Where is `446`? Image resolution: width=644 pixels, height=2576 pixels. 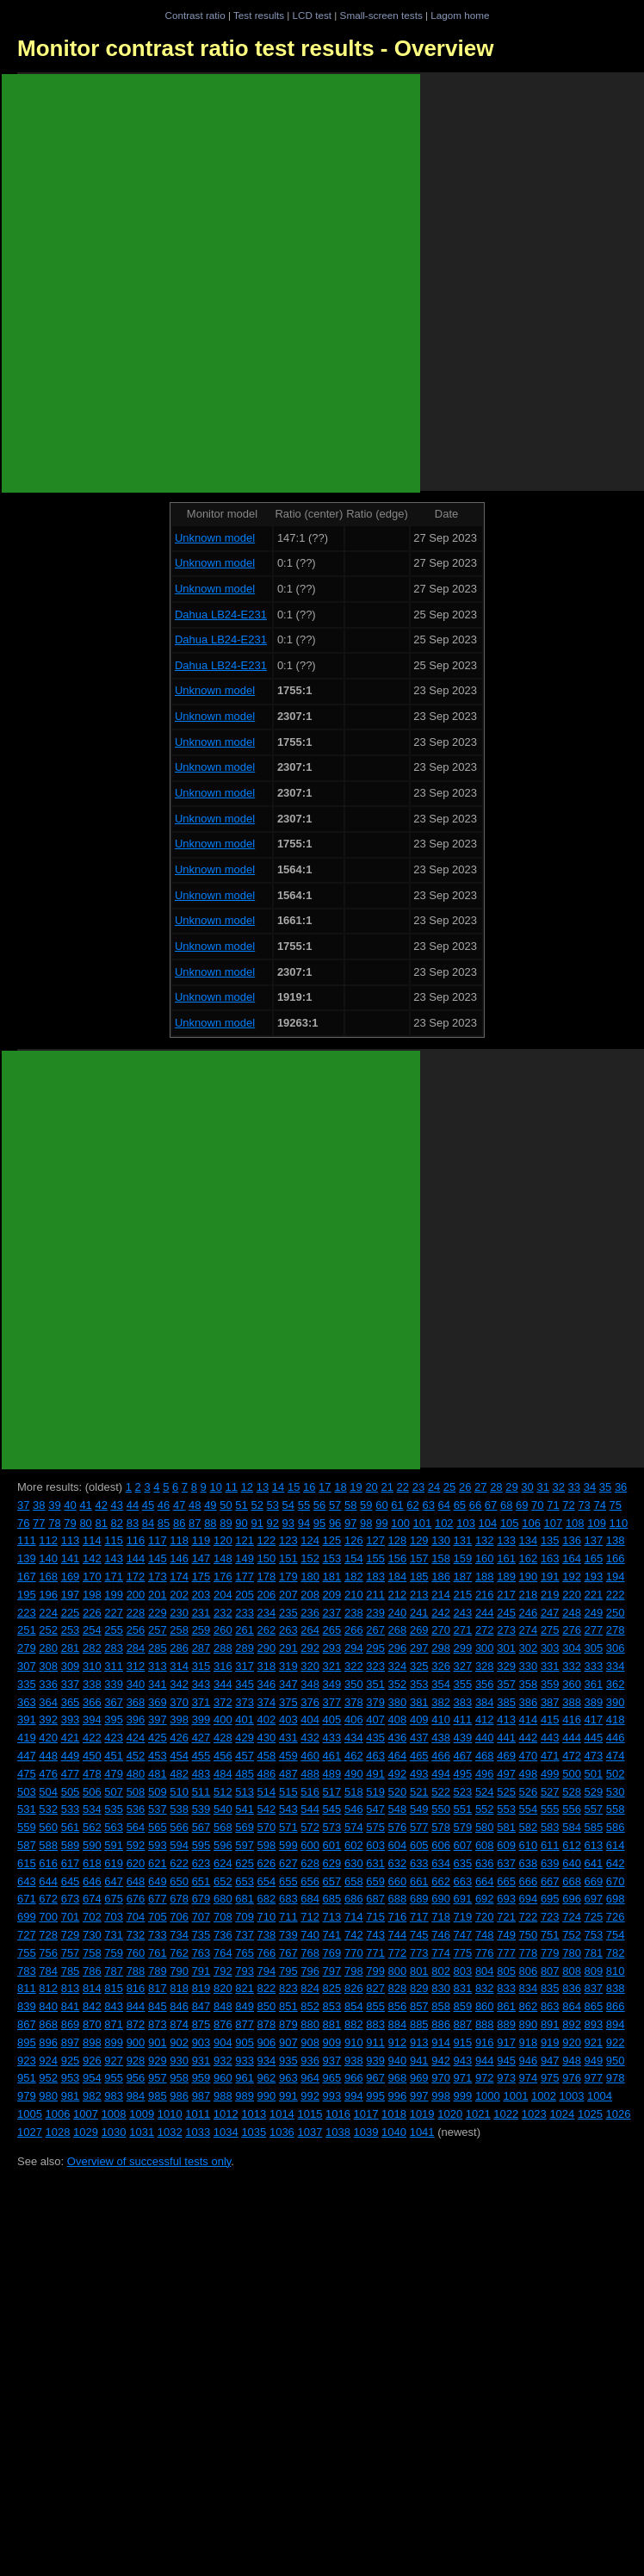 446 is located at coordinates (615, 1737).